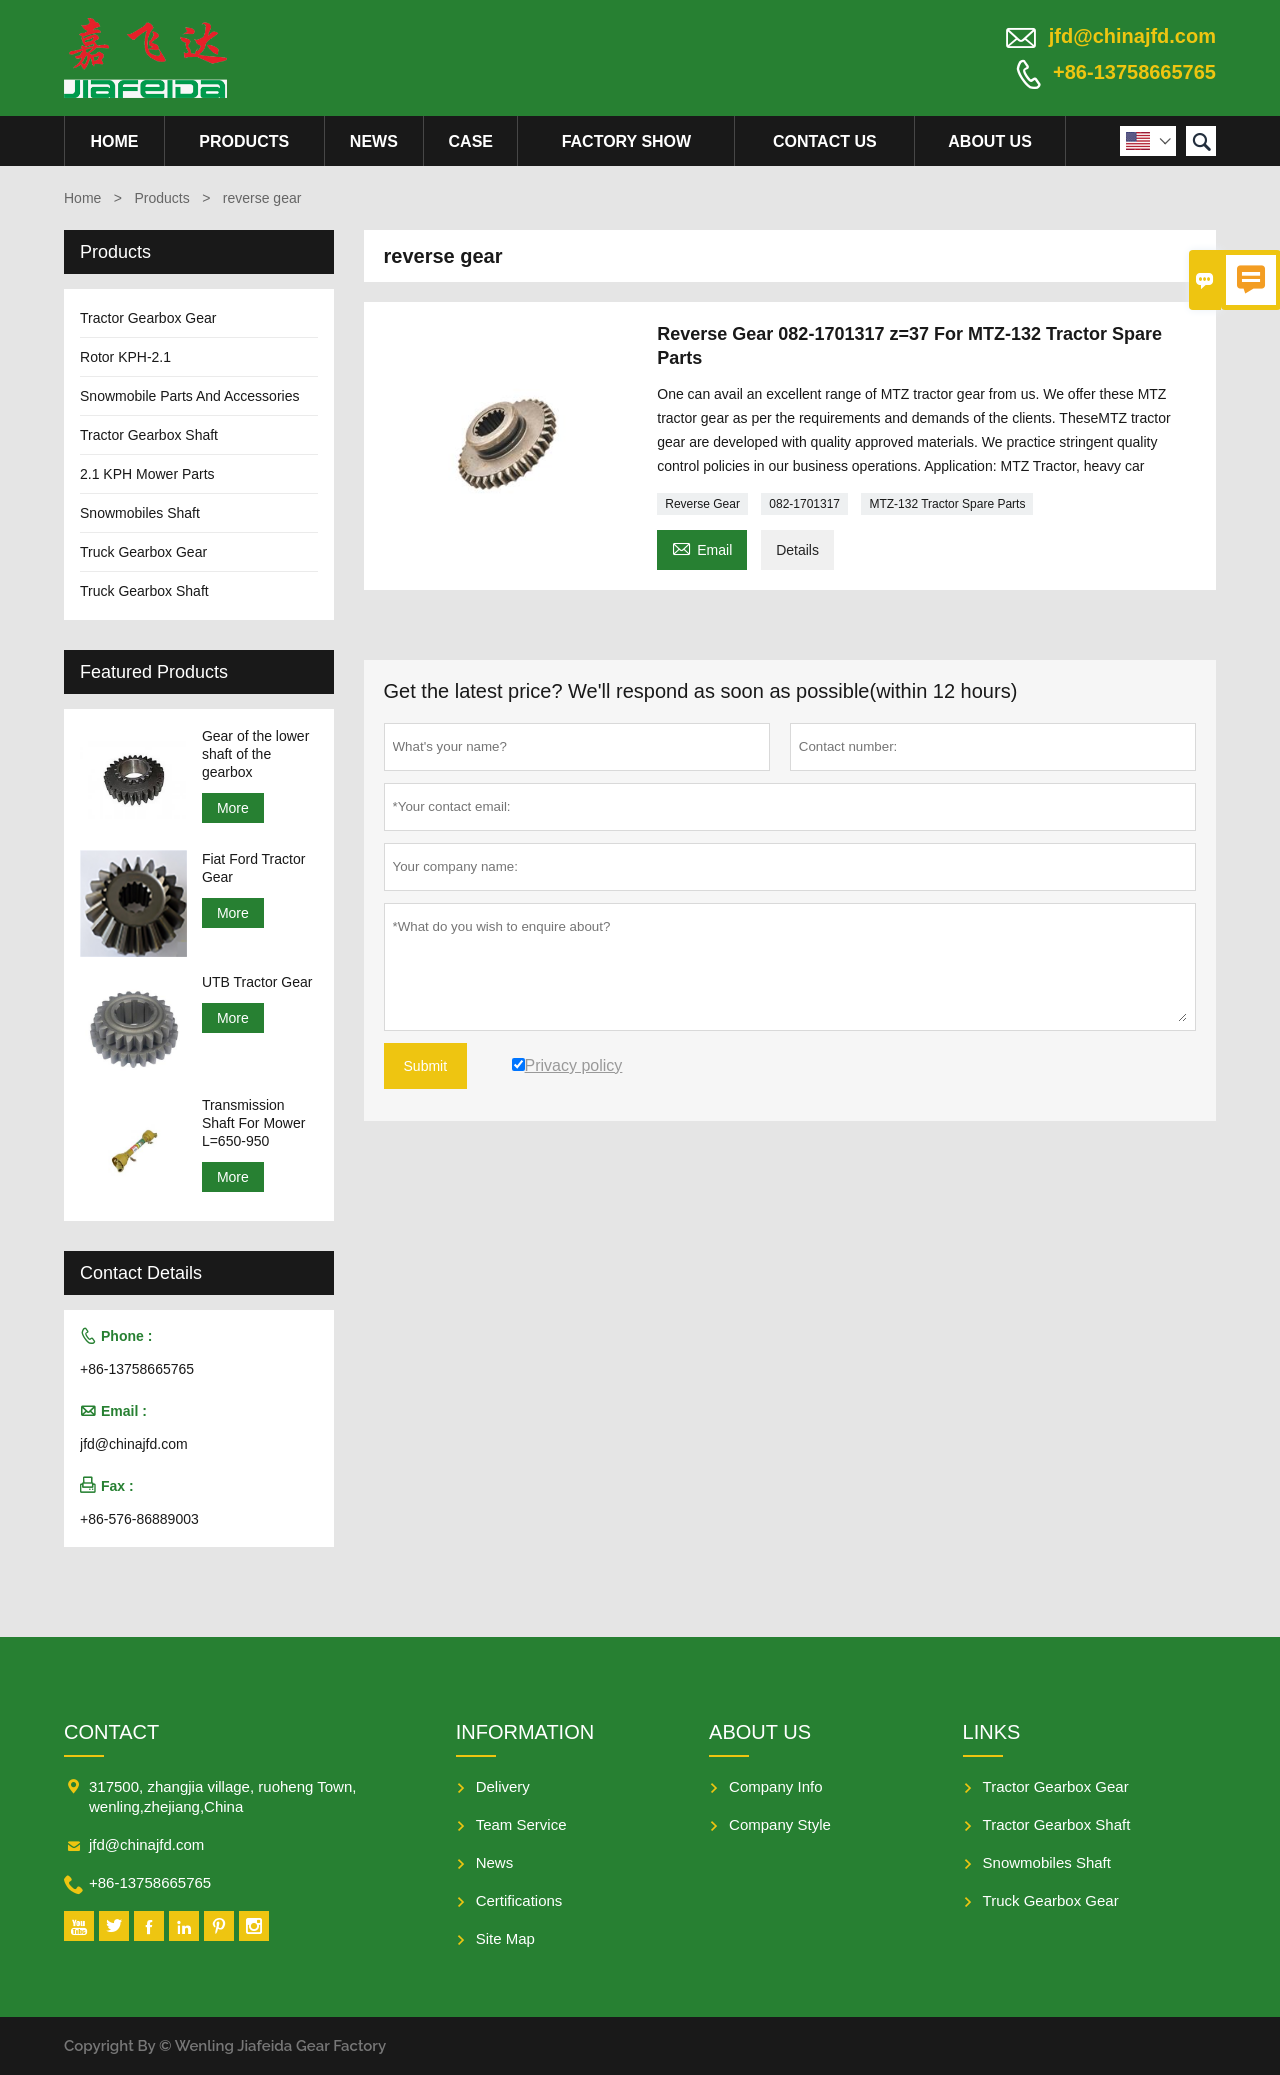 The height and width of the screenshot is (2075, 1280). I want to click on UTB Tractor Gear, so click(257, 982).